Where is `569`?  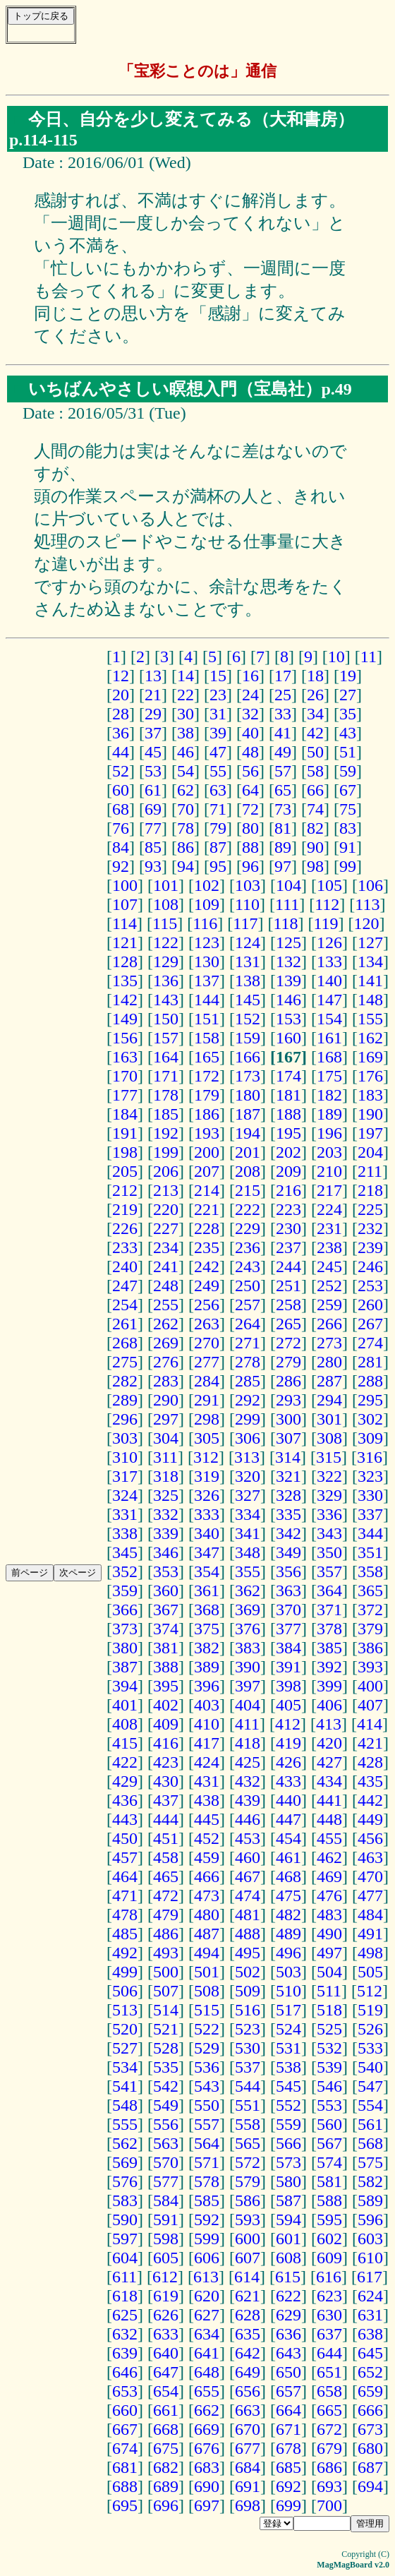
569 is located at coordinates (125, 2162).